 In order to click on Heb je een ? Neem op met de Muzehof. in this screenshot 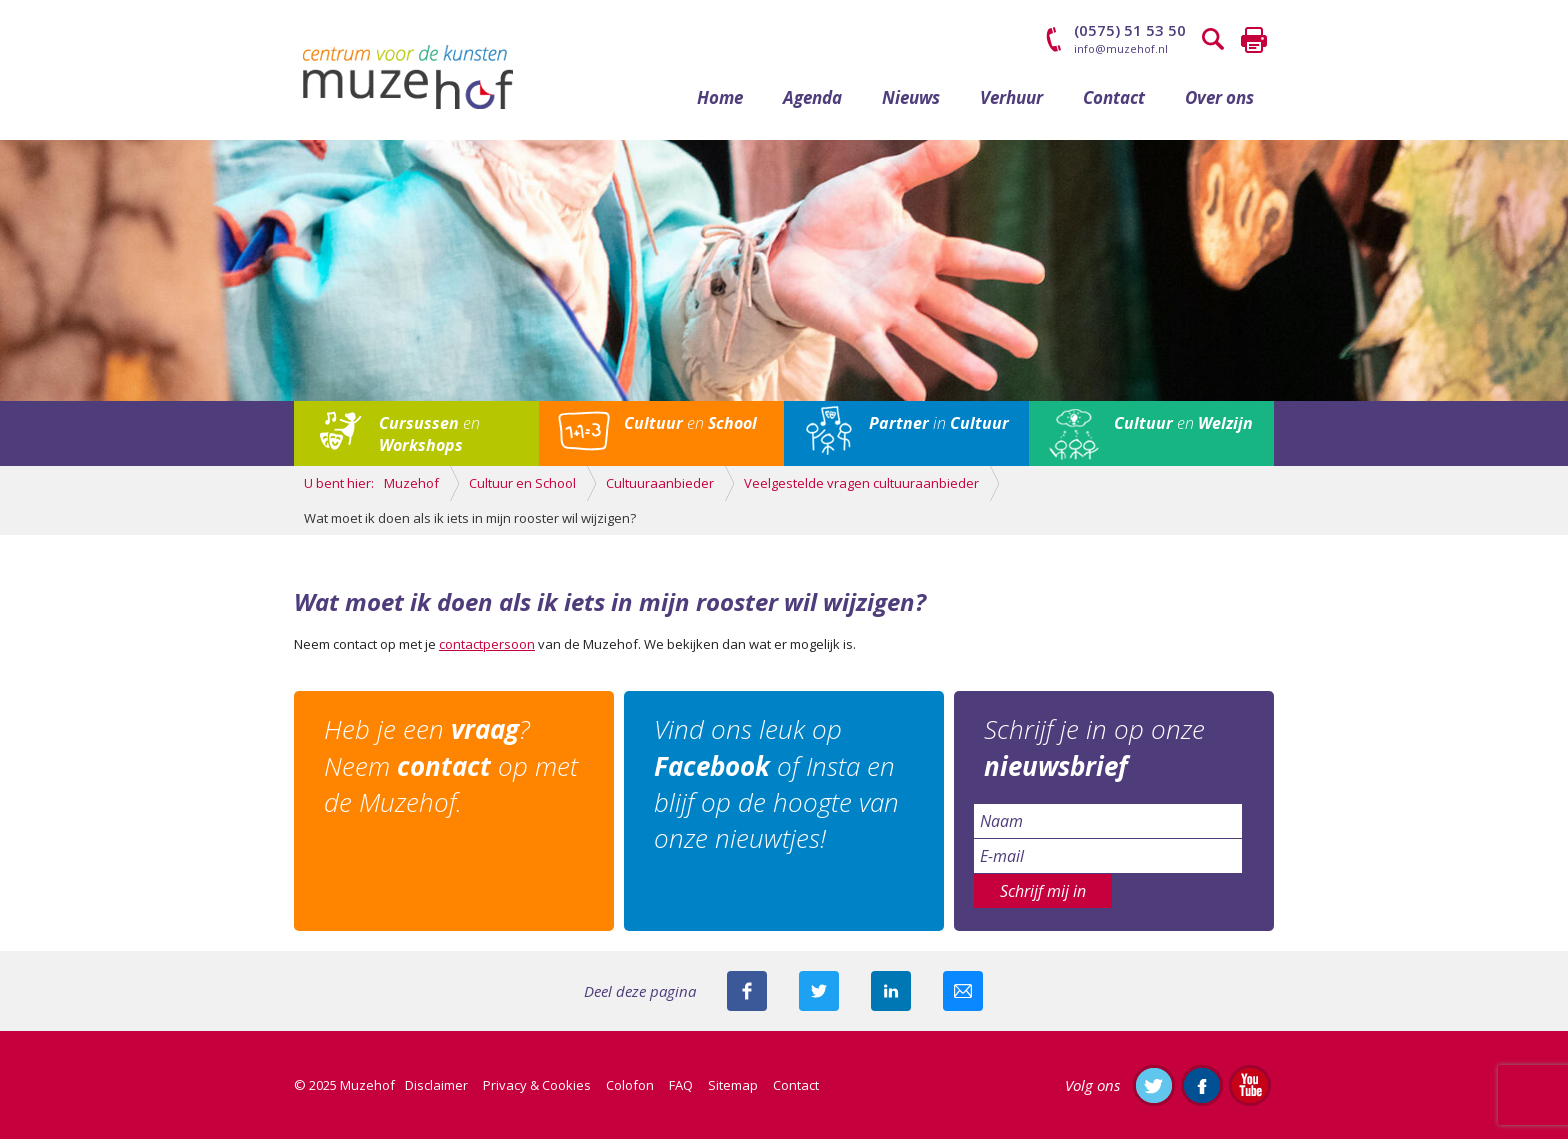, I will do `click(451, 765)`.